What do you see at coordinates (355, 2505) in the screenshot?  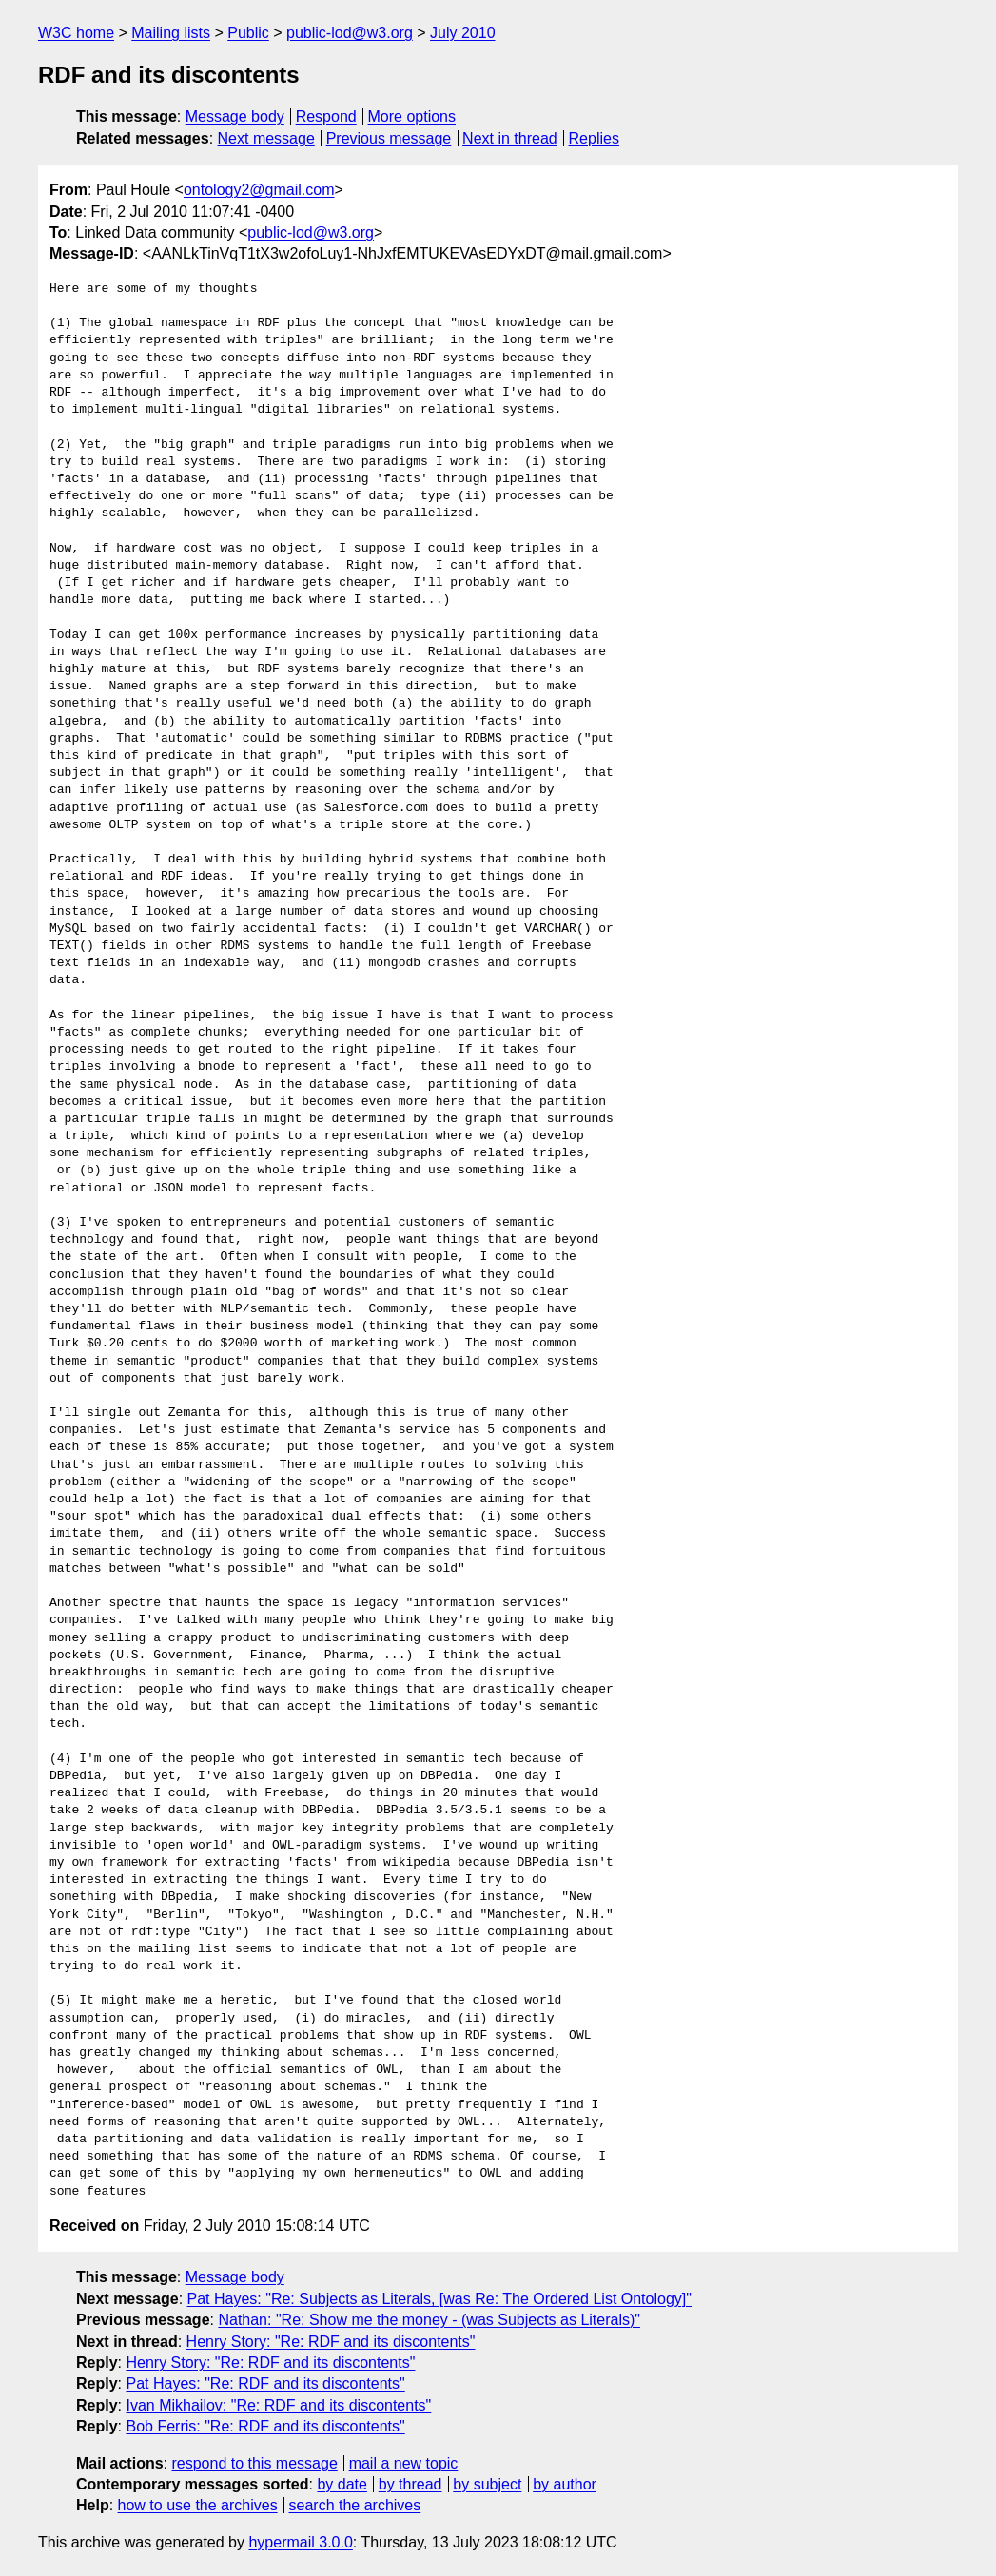 I see `search the archives` at bounding box center [355, 2505].